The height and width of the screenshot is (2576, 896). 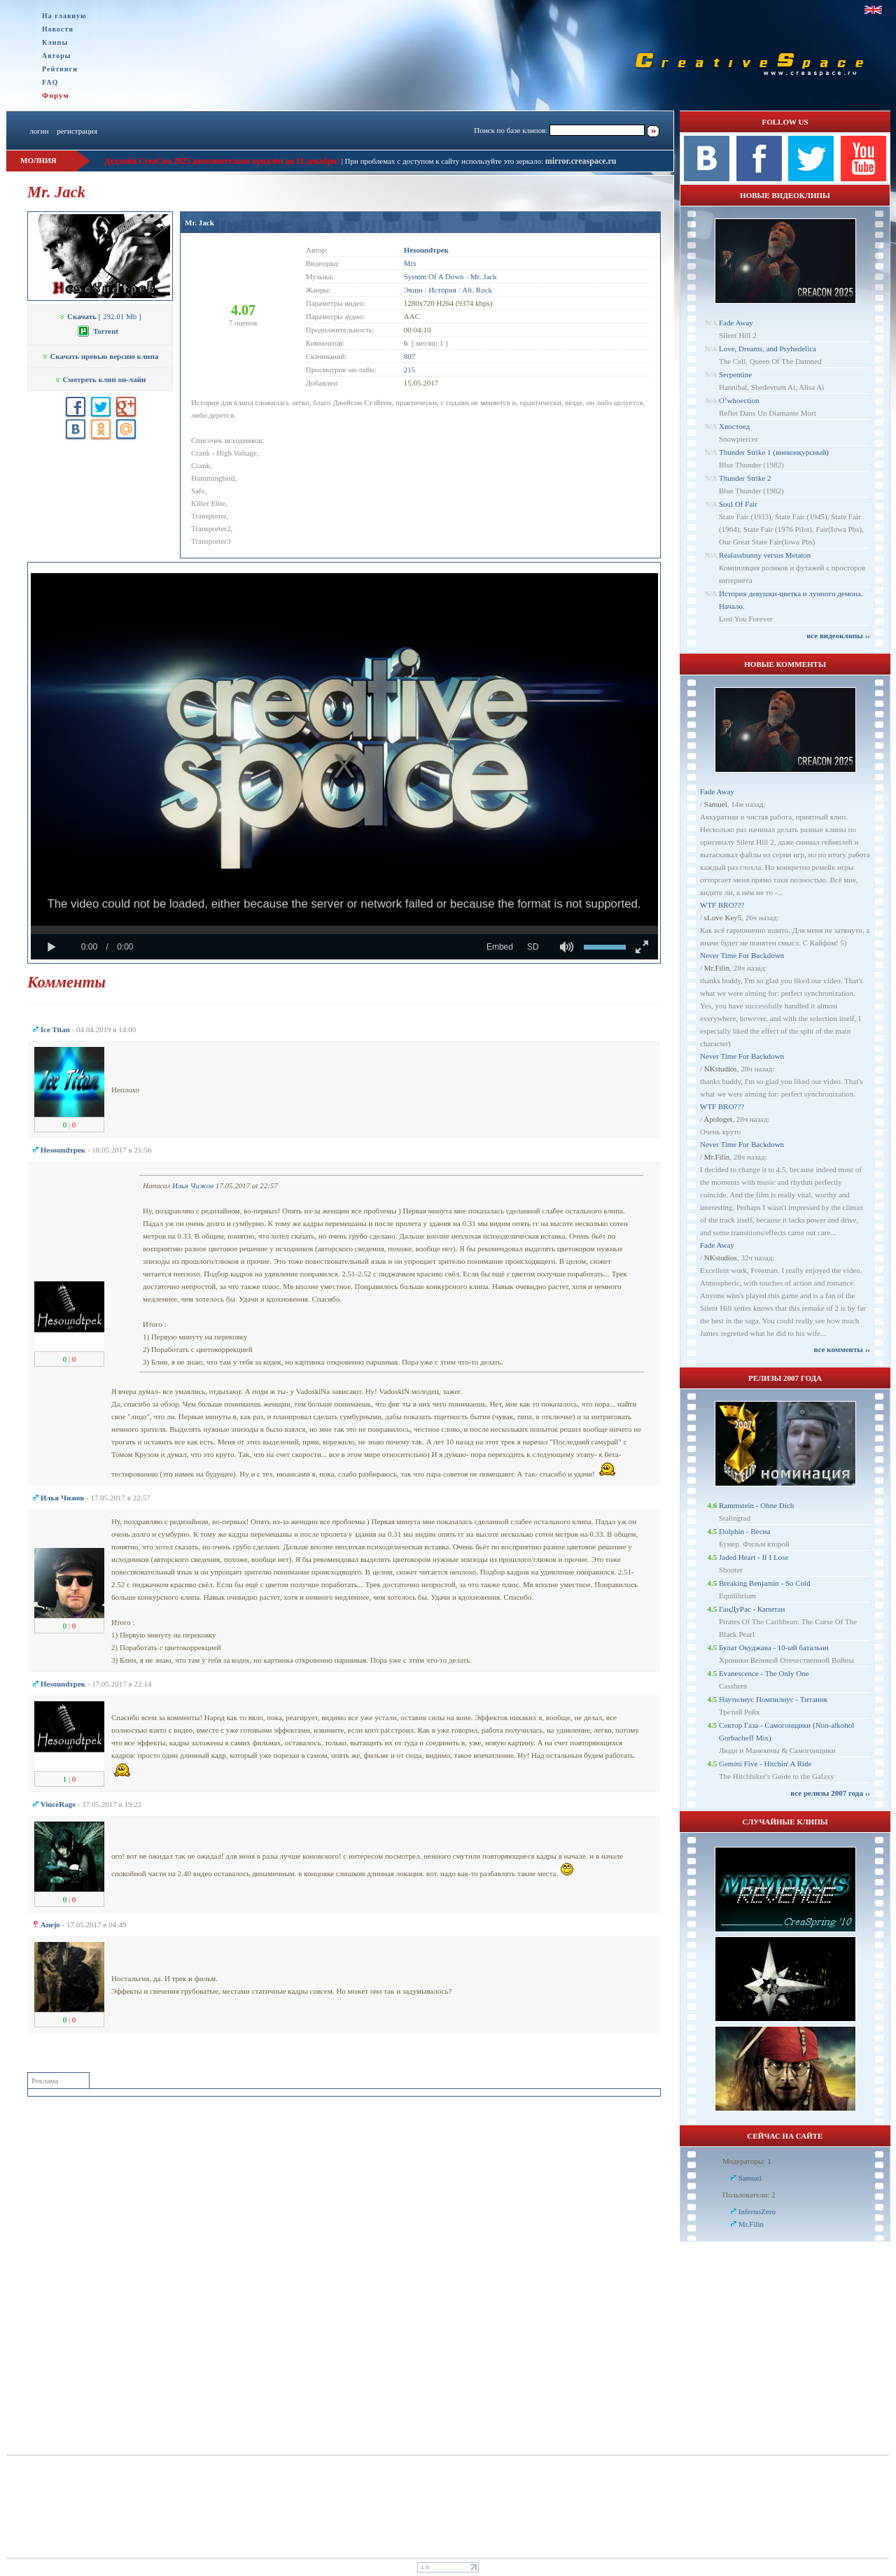 What do you see at coordinates (765, 1583) in the screenshot?
I see `Breaking Benjamin - So Cold` at bounding box center [765, 1583].